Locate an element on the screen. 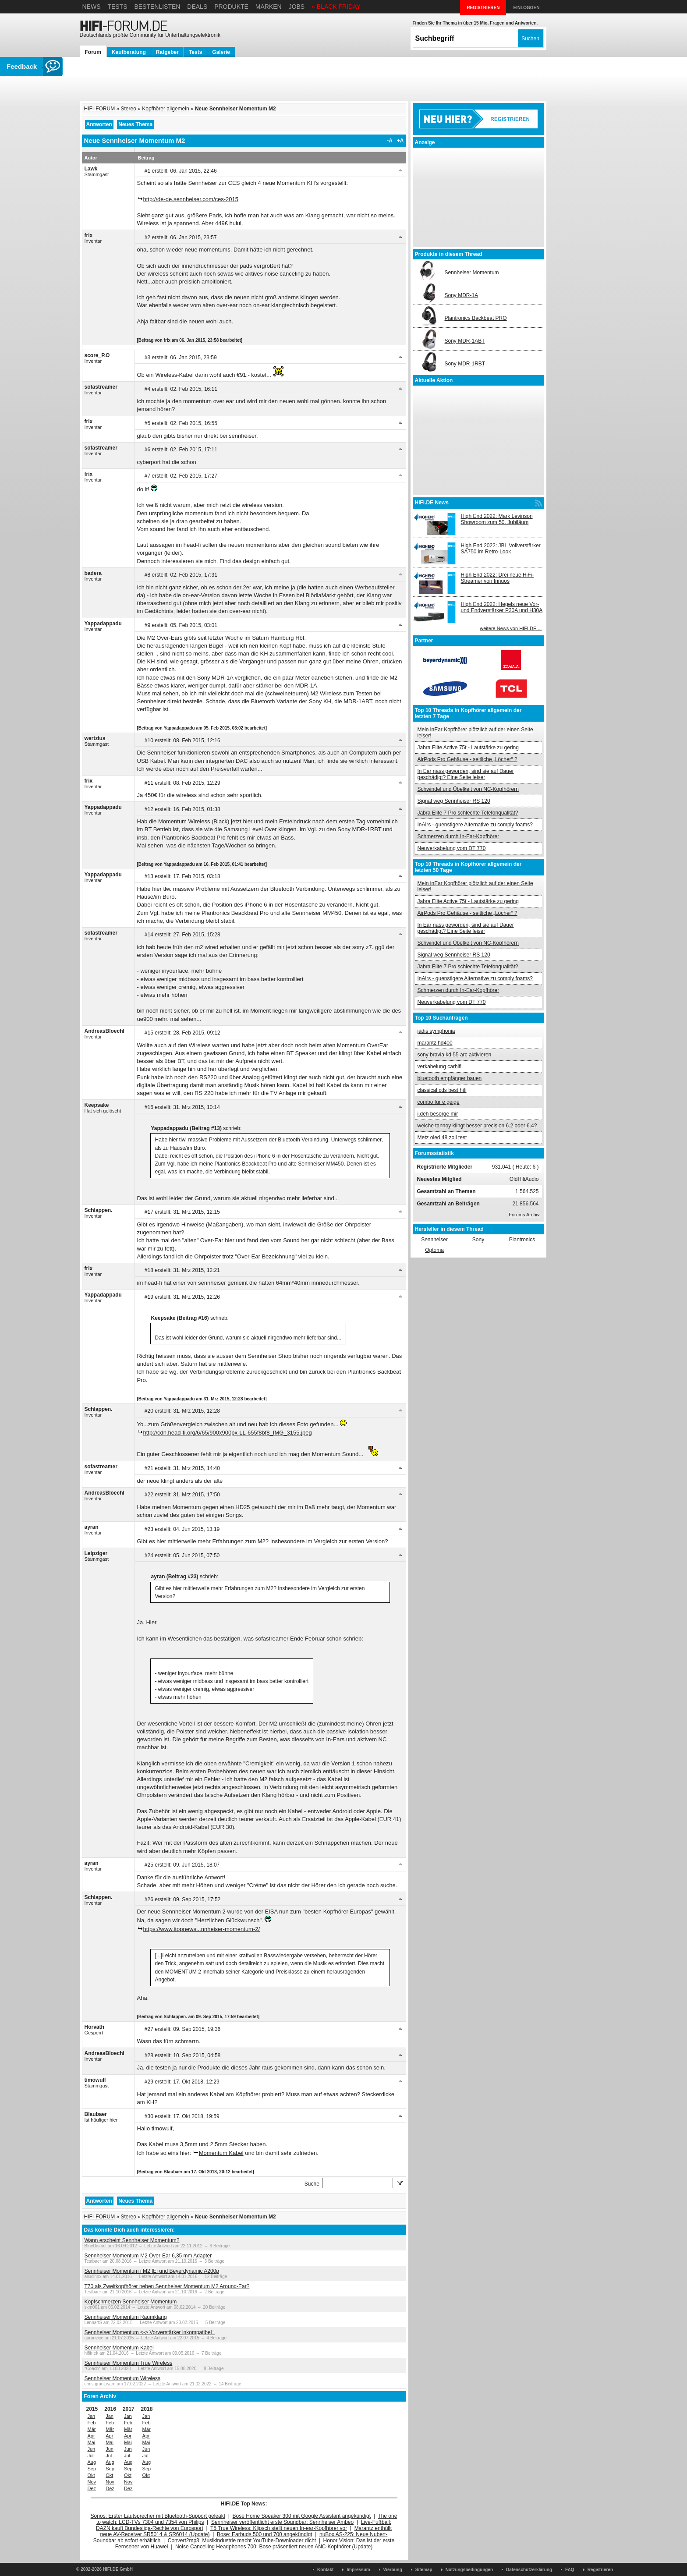  Jabra Elite 7 Pro schlechte Telefonqualität? is located at coordinates (468, 813).